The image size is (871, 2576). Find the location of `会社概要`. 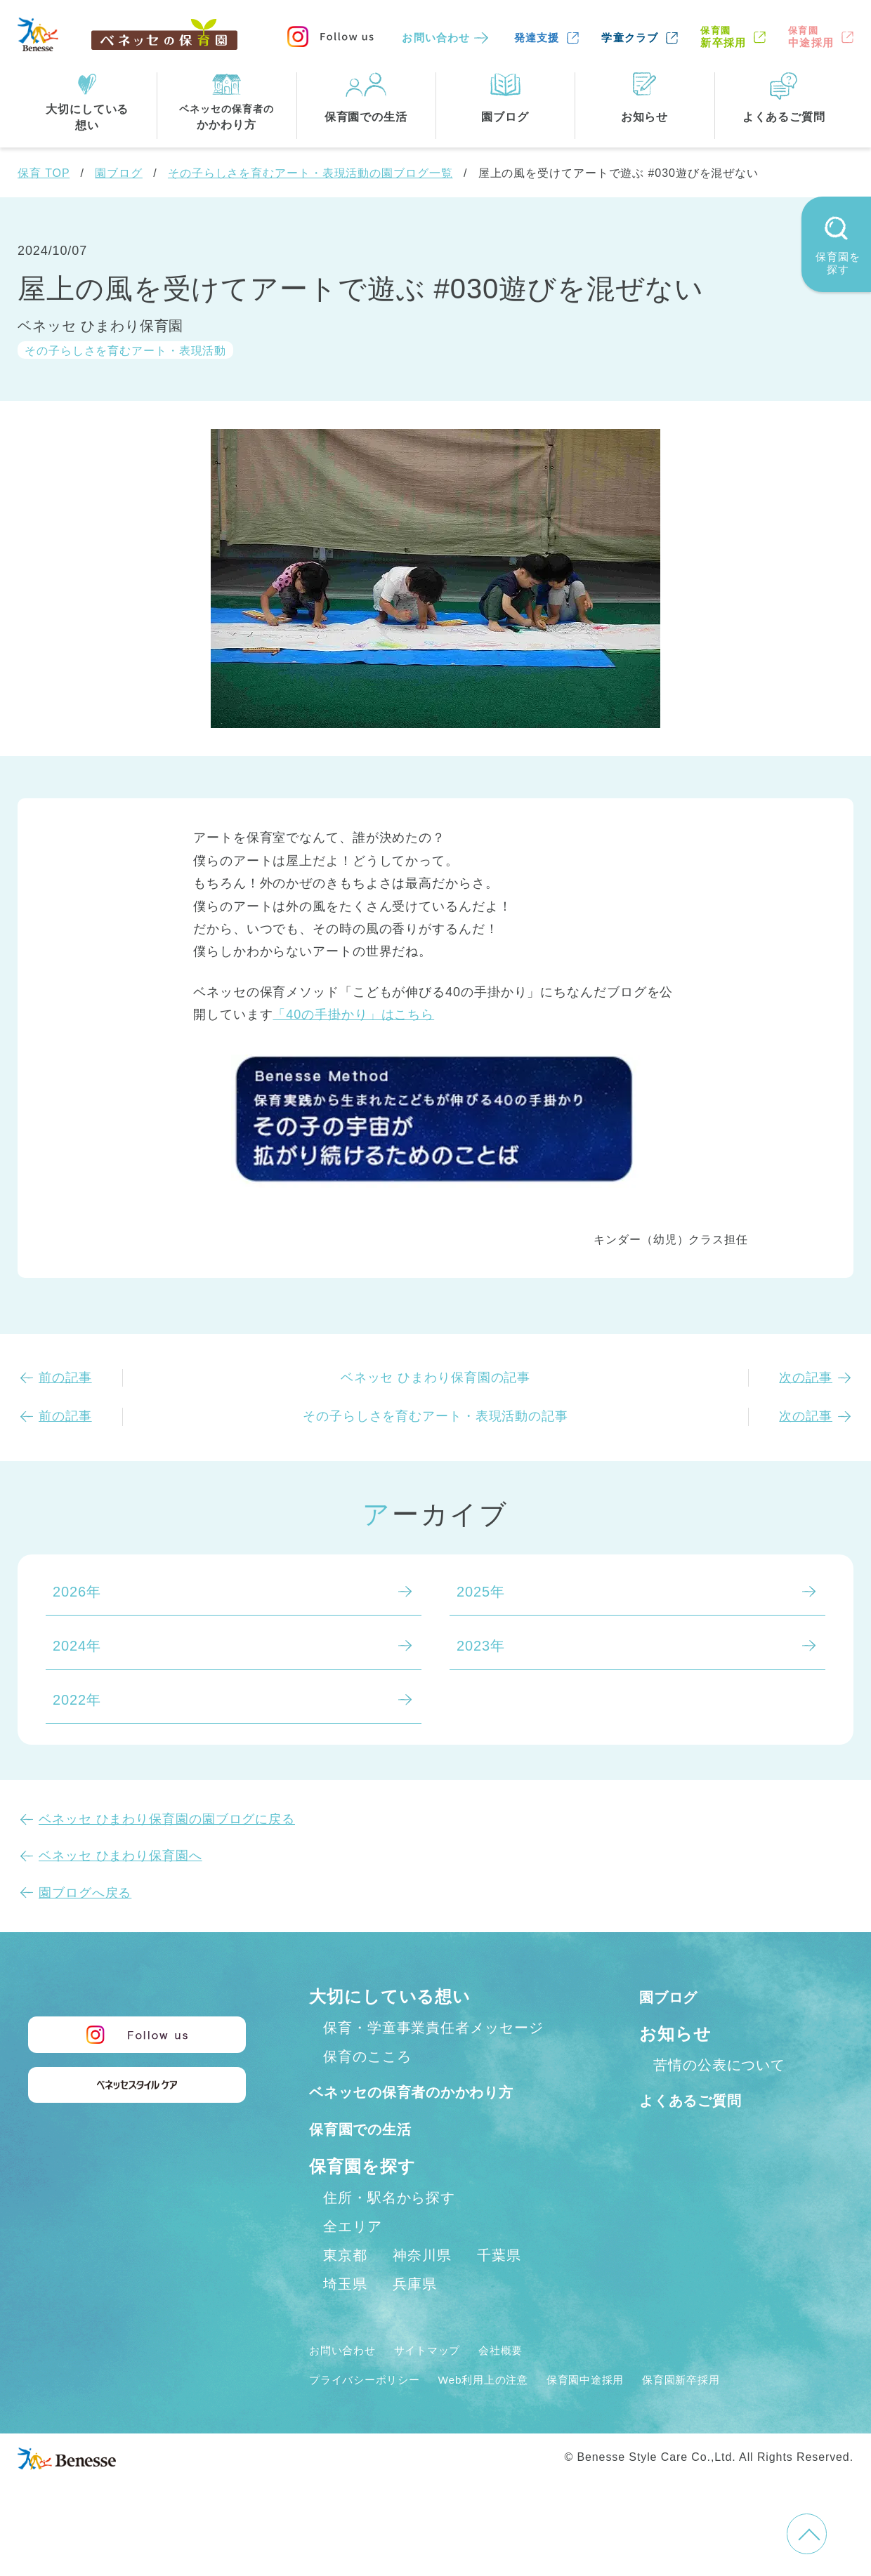

会社概要 is located at coordinates (531, 2380).